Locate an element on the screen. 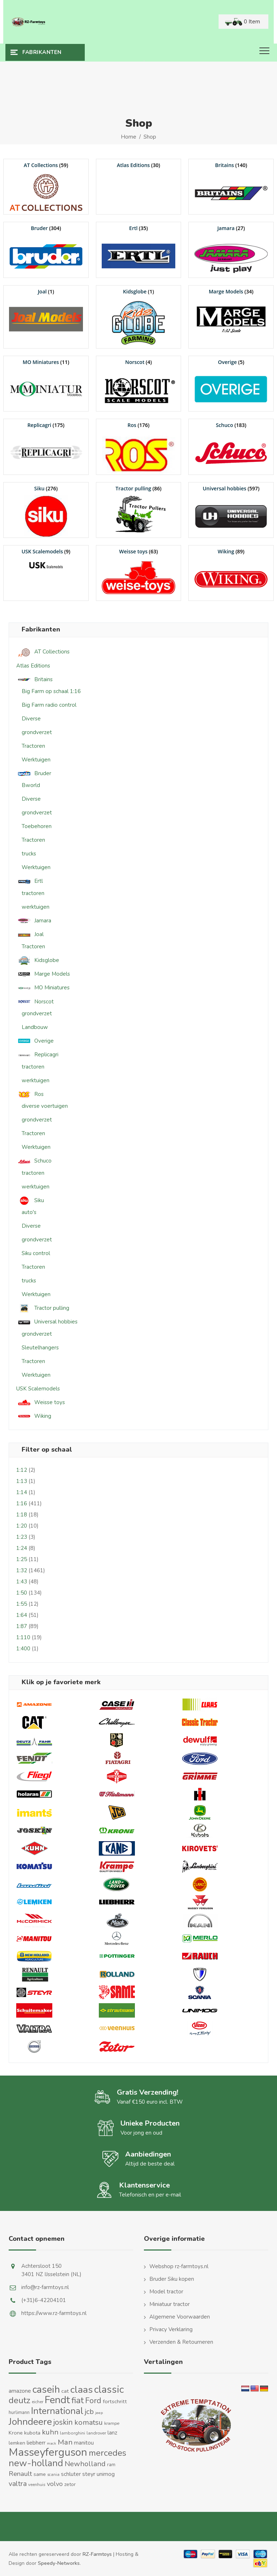 This screenshot has height=2576, width=277. eicher [eicher (11 producten)] is located at coordinates (37, 2402).